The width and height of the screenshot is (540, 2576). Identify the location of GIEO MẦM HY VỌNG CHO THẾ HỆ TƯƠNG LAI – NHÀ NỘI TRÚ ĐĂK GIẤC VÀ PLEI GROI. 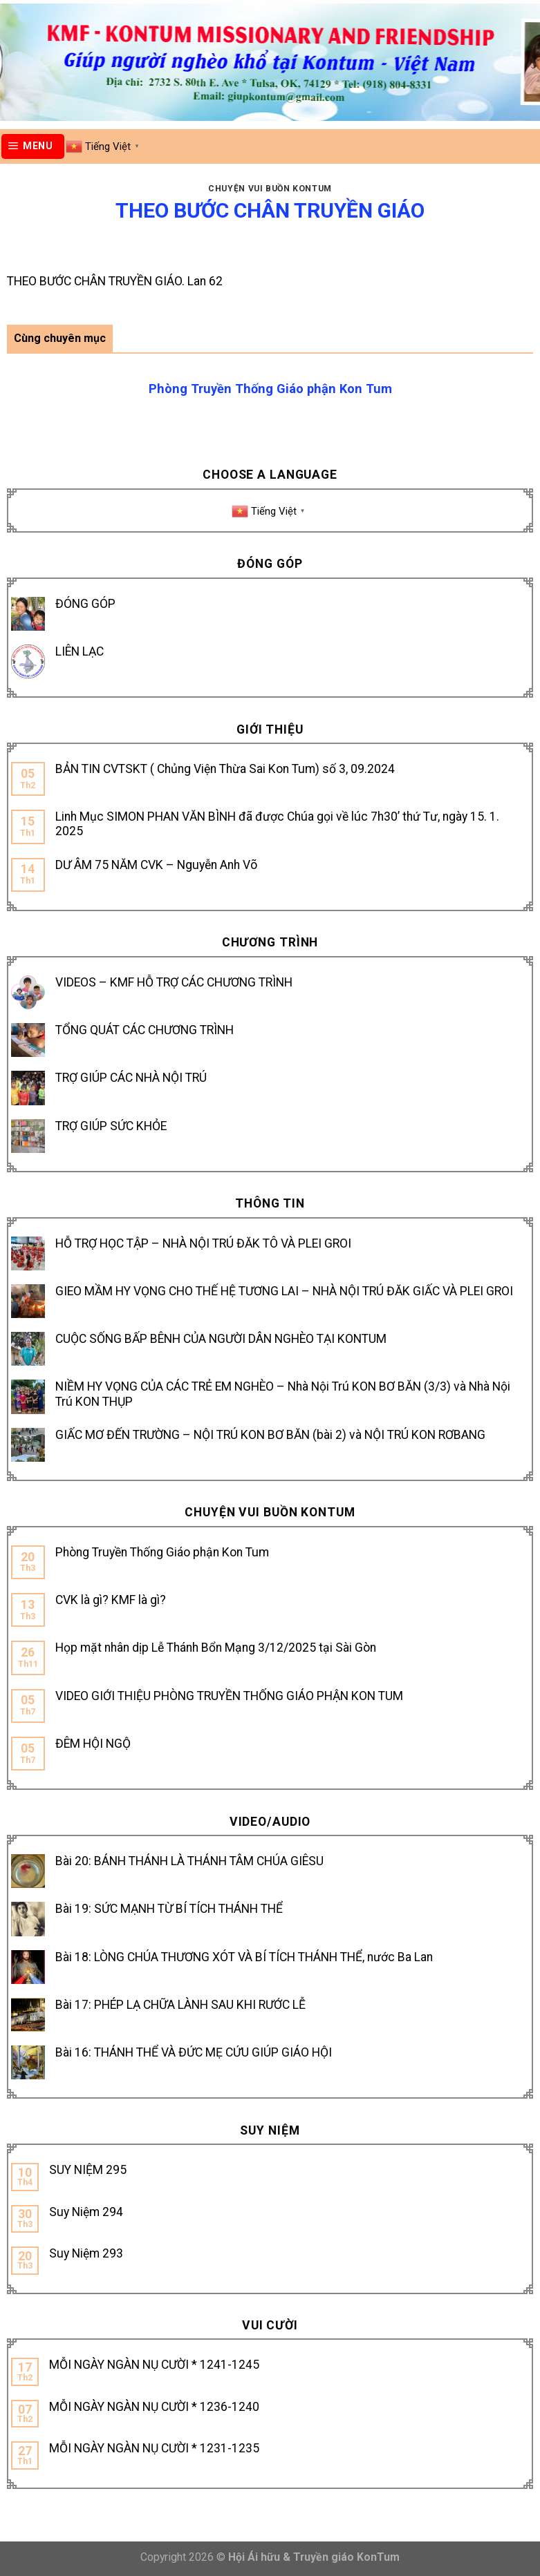
(284, 1291).